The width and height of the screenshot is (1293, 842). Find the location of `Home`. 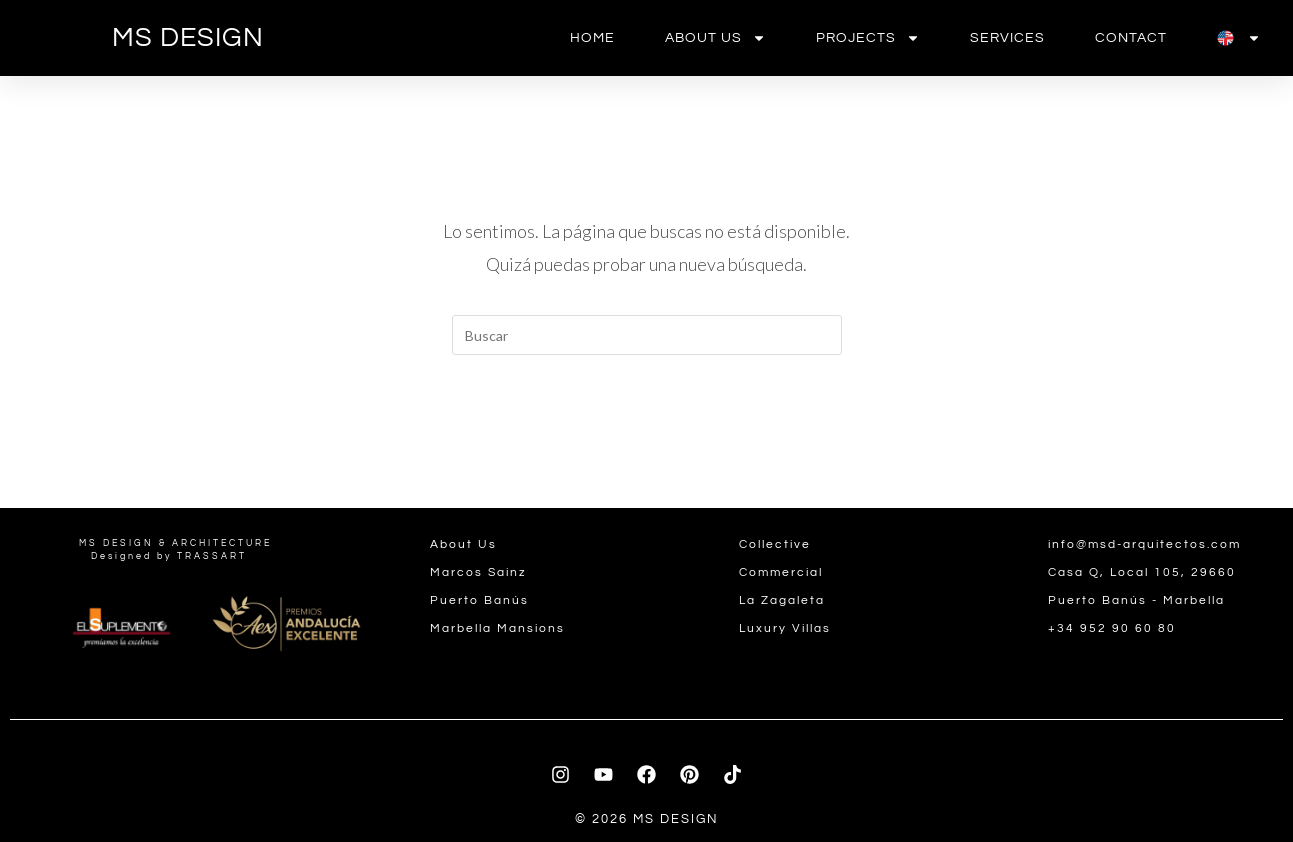

Home is located at coordinates (592, 38).